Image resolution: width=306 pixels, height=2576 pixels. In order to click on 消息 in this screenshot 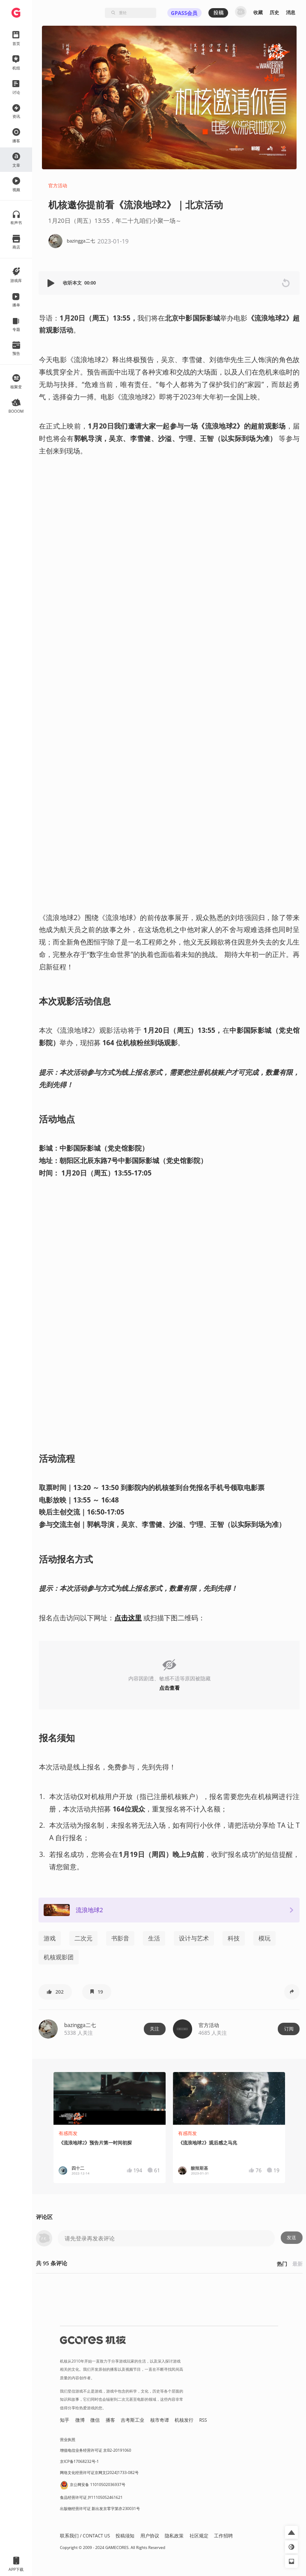, I will do `click(290, 12)`.